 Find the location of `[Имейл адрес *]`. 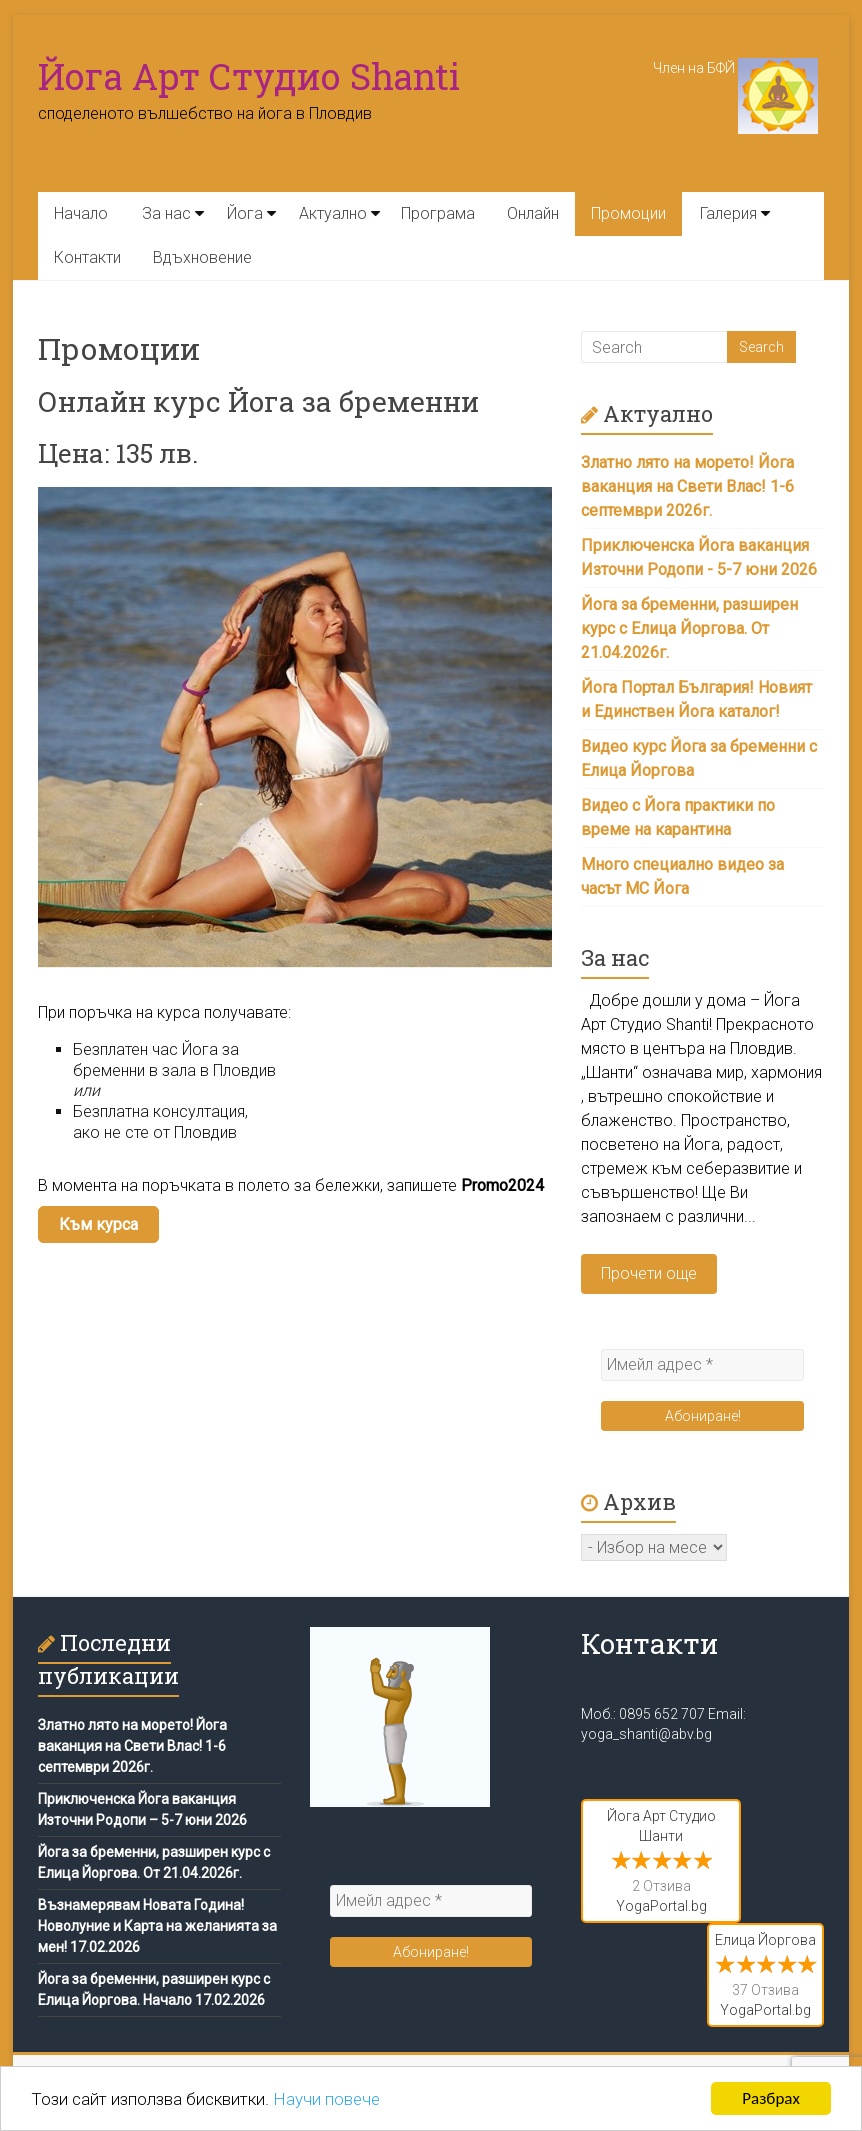

[Имейл адрес *] is located at coordinates (702, 1365).